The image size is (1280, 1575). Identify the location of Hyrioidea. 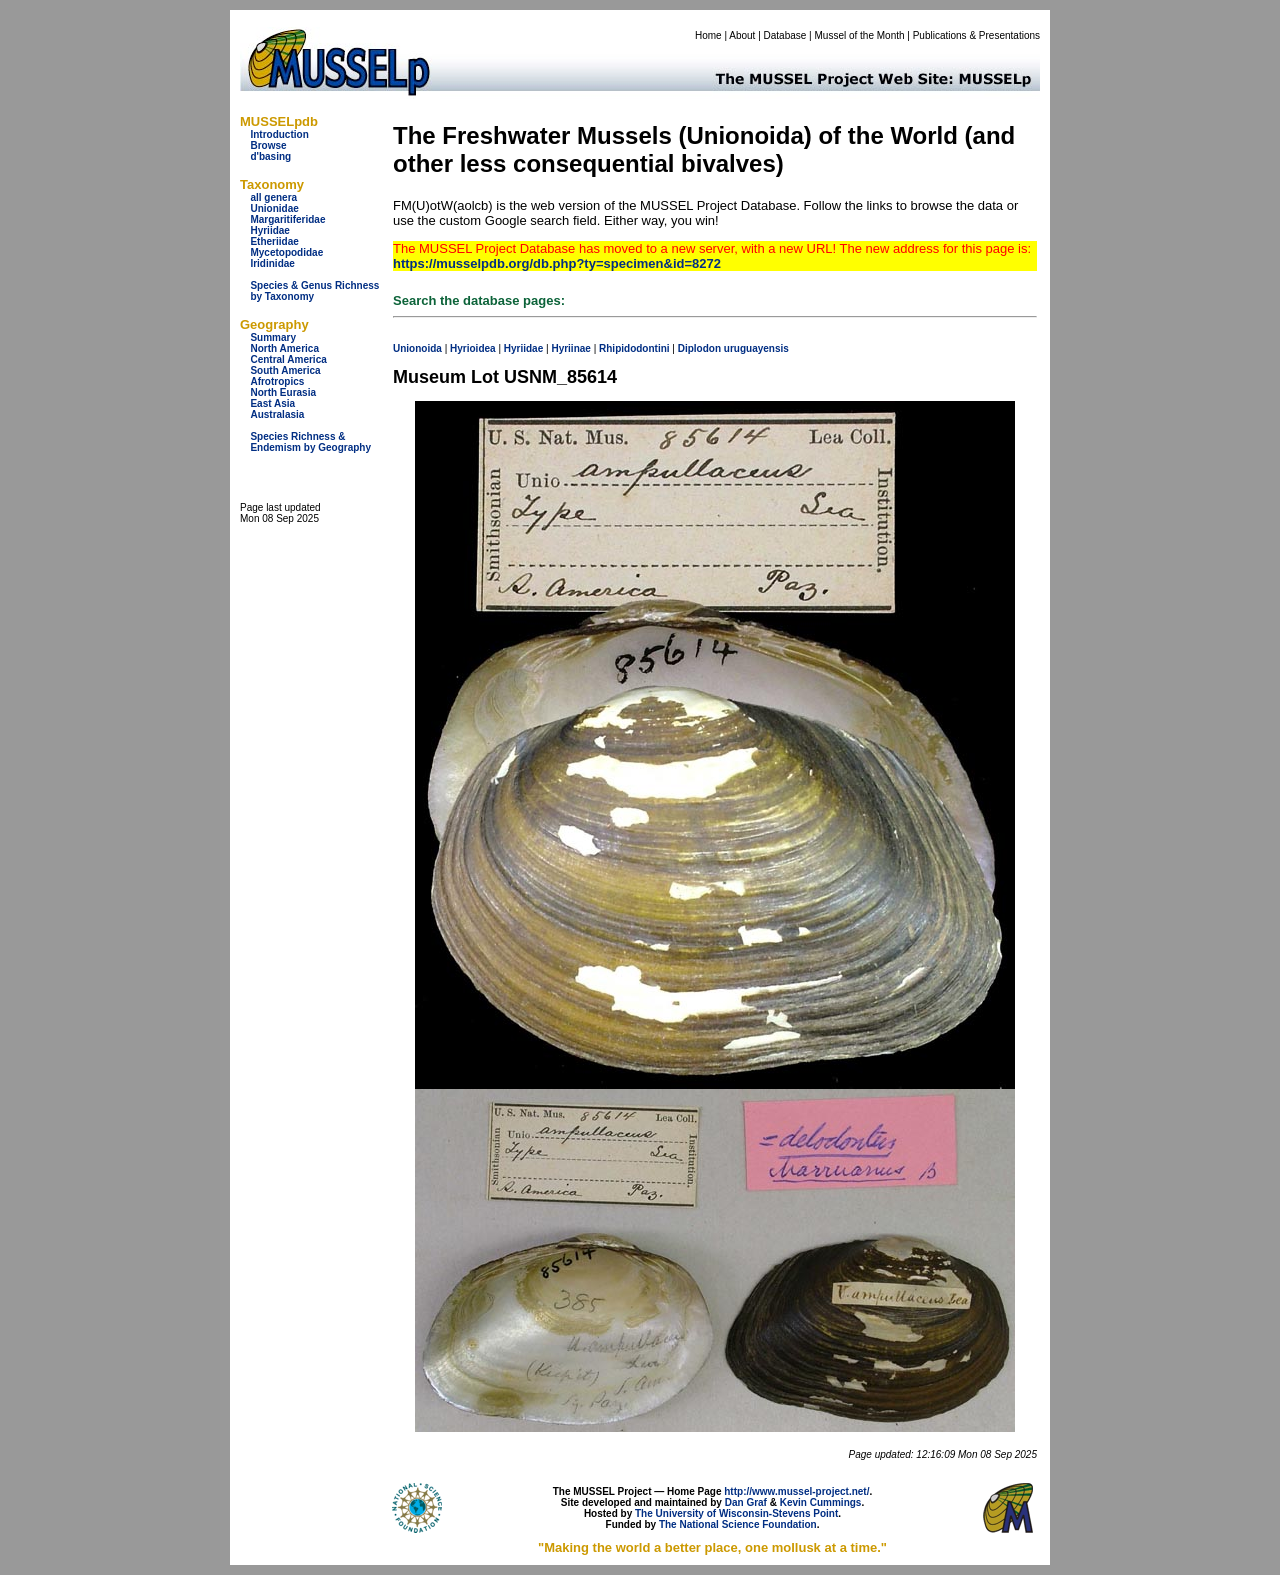
(473, 348).